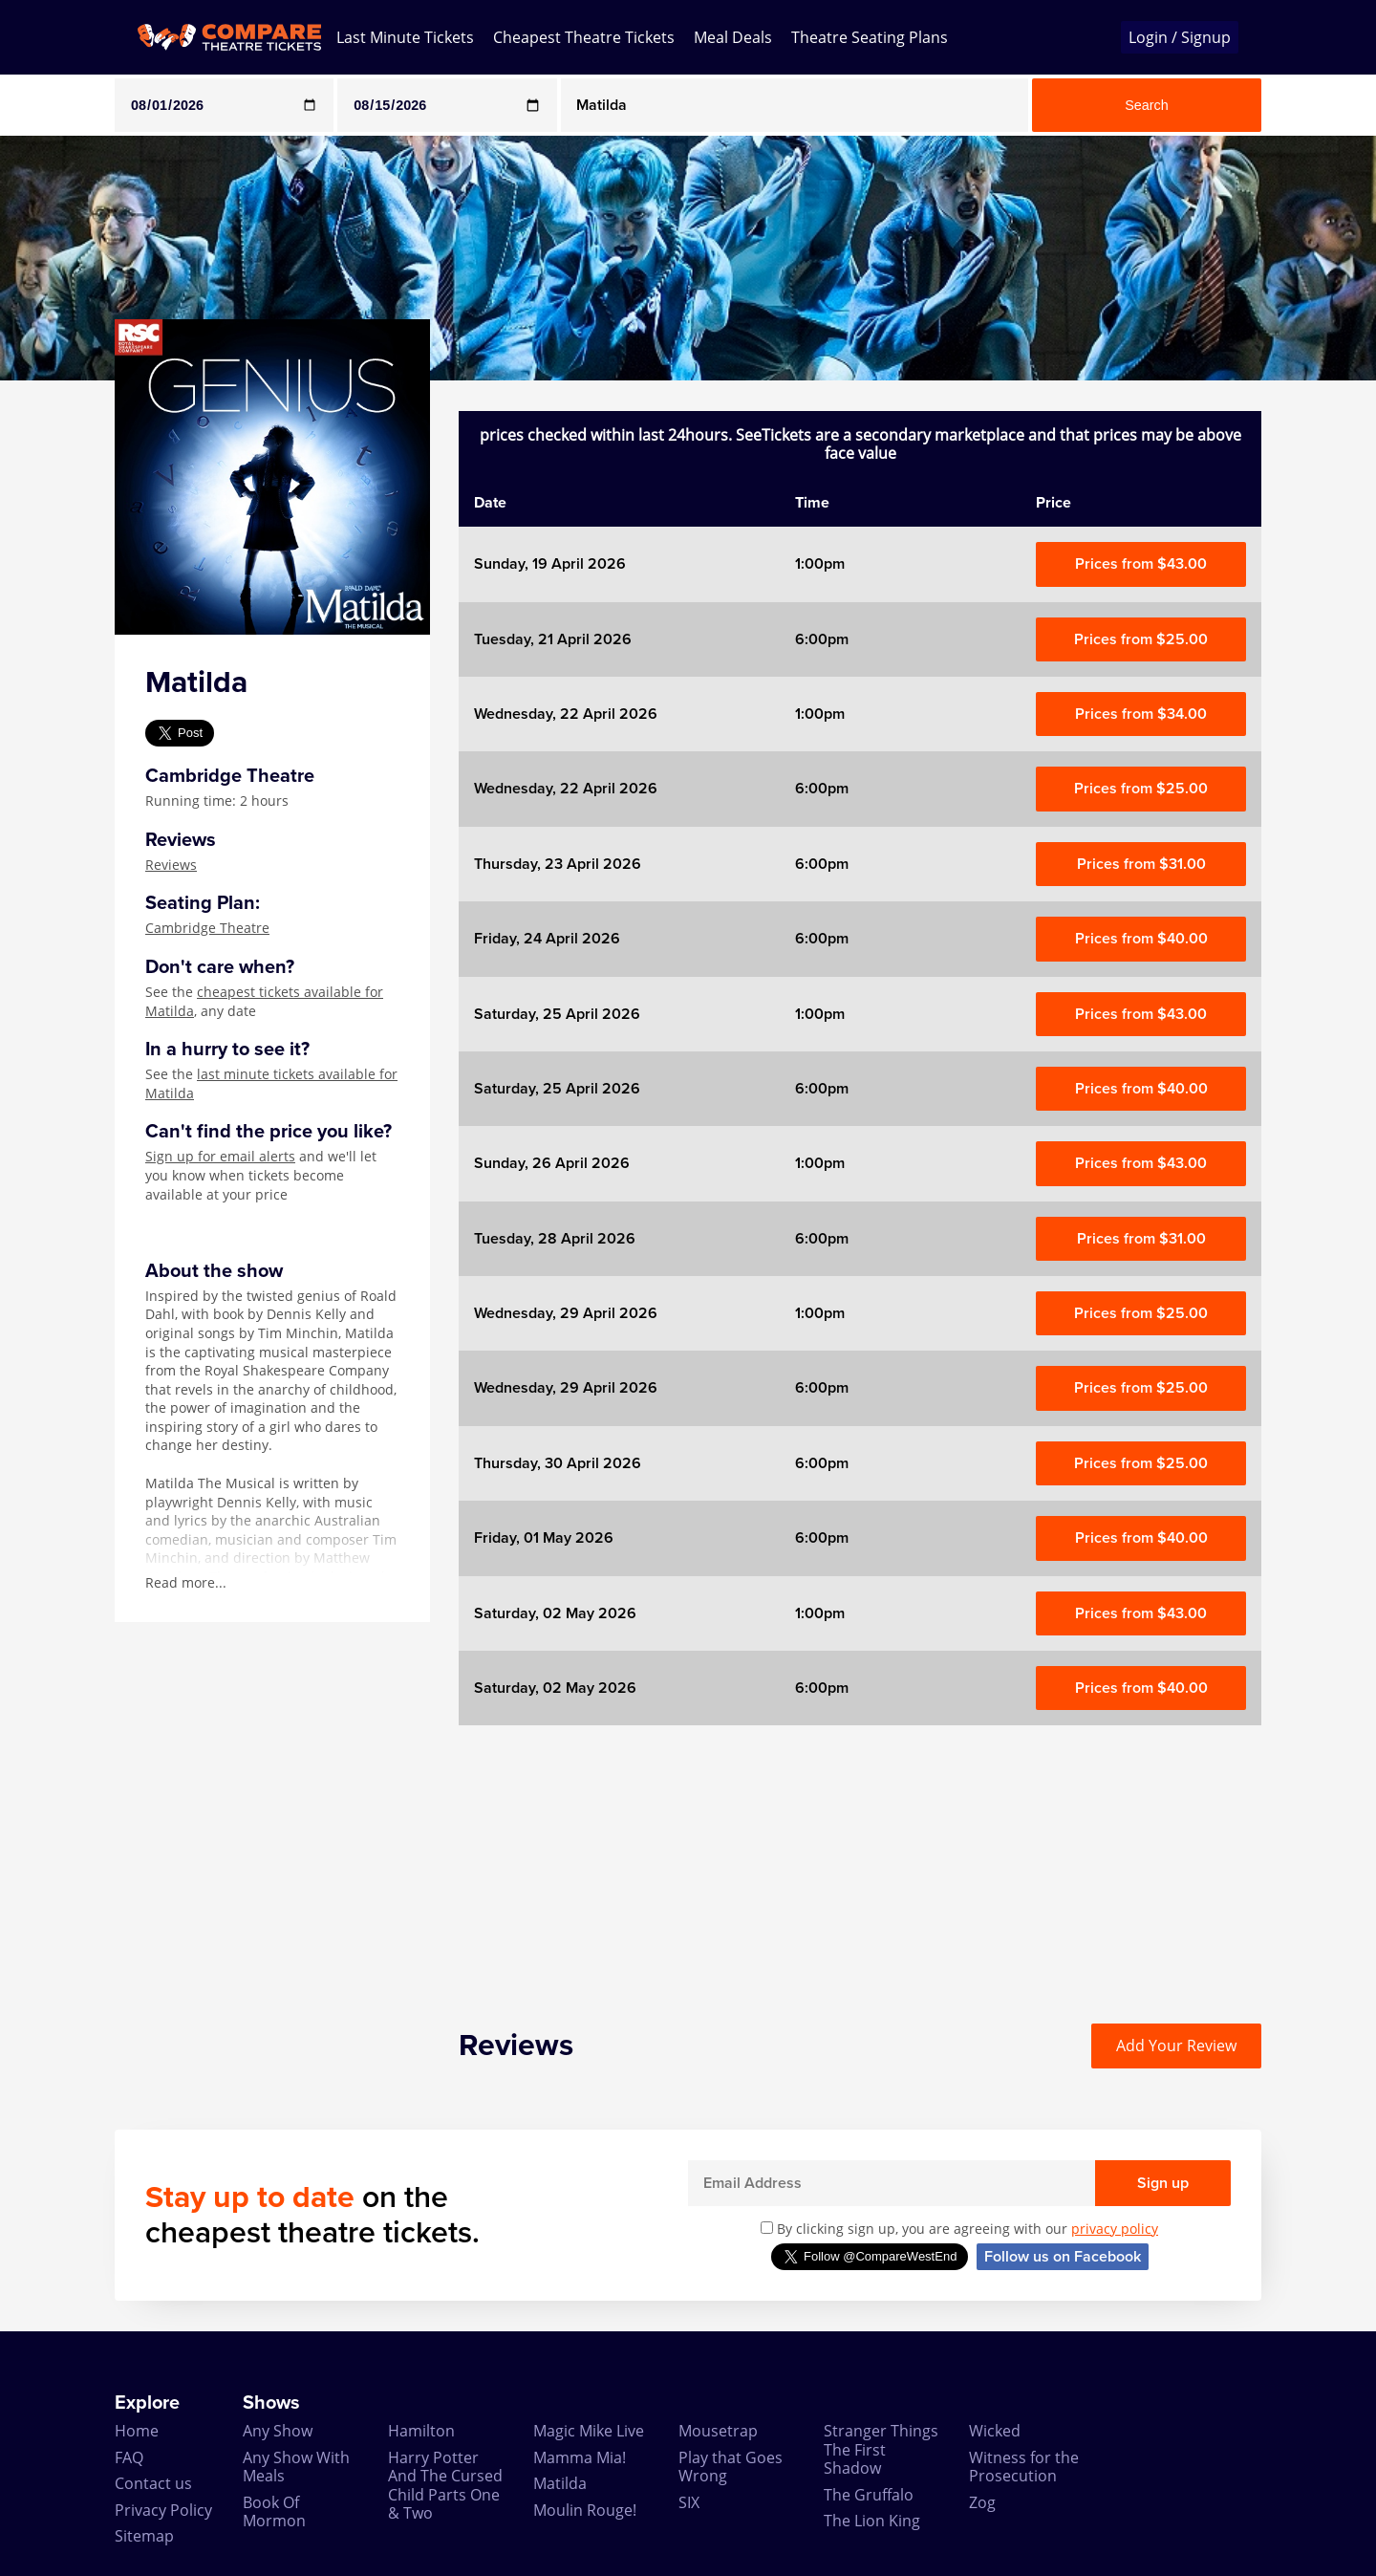  Describe the element at coordinates (1163, 2183) in the screenshot. I see `Sign up` at that location.